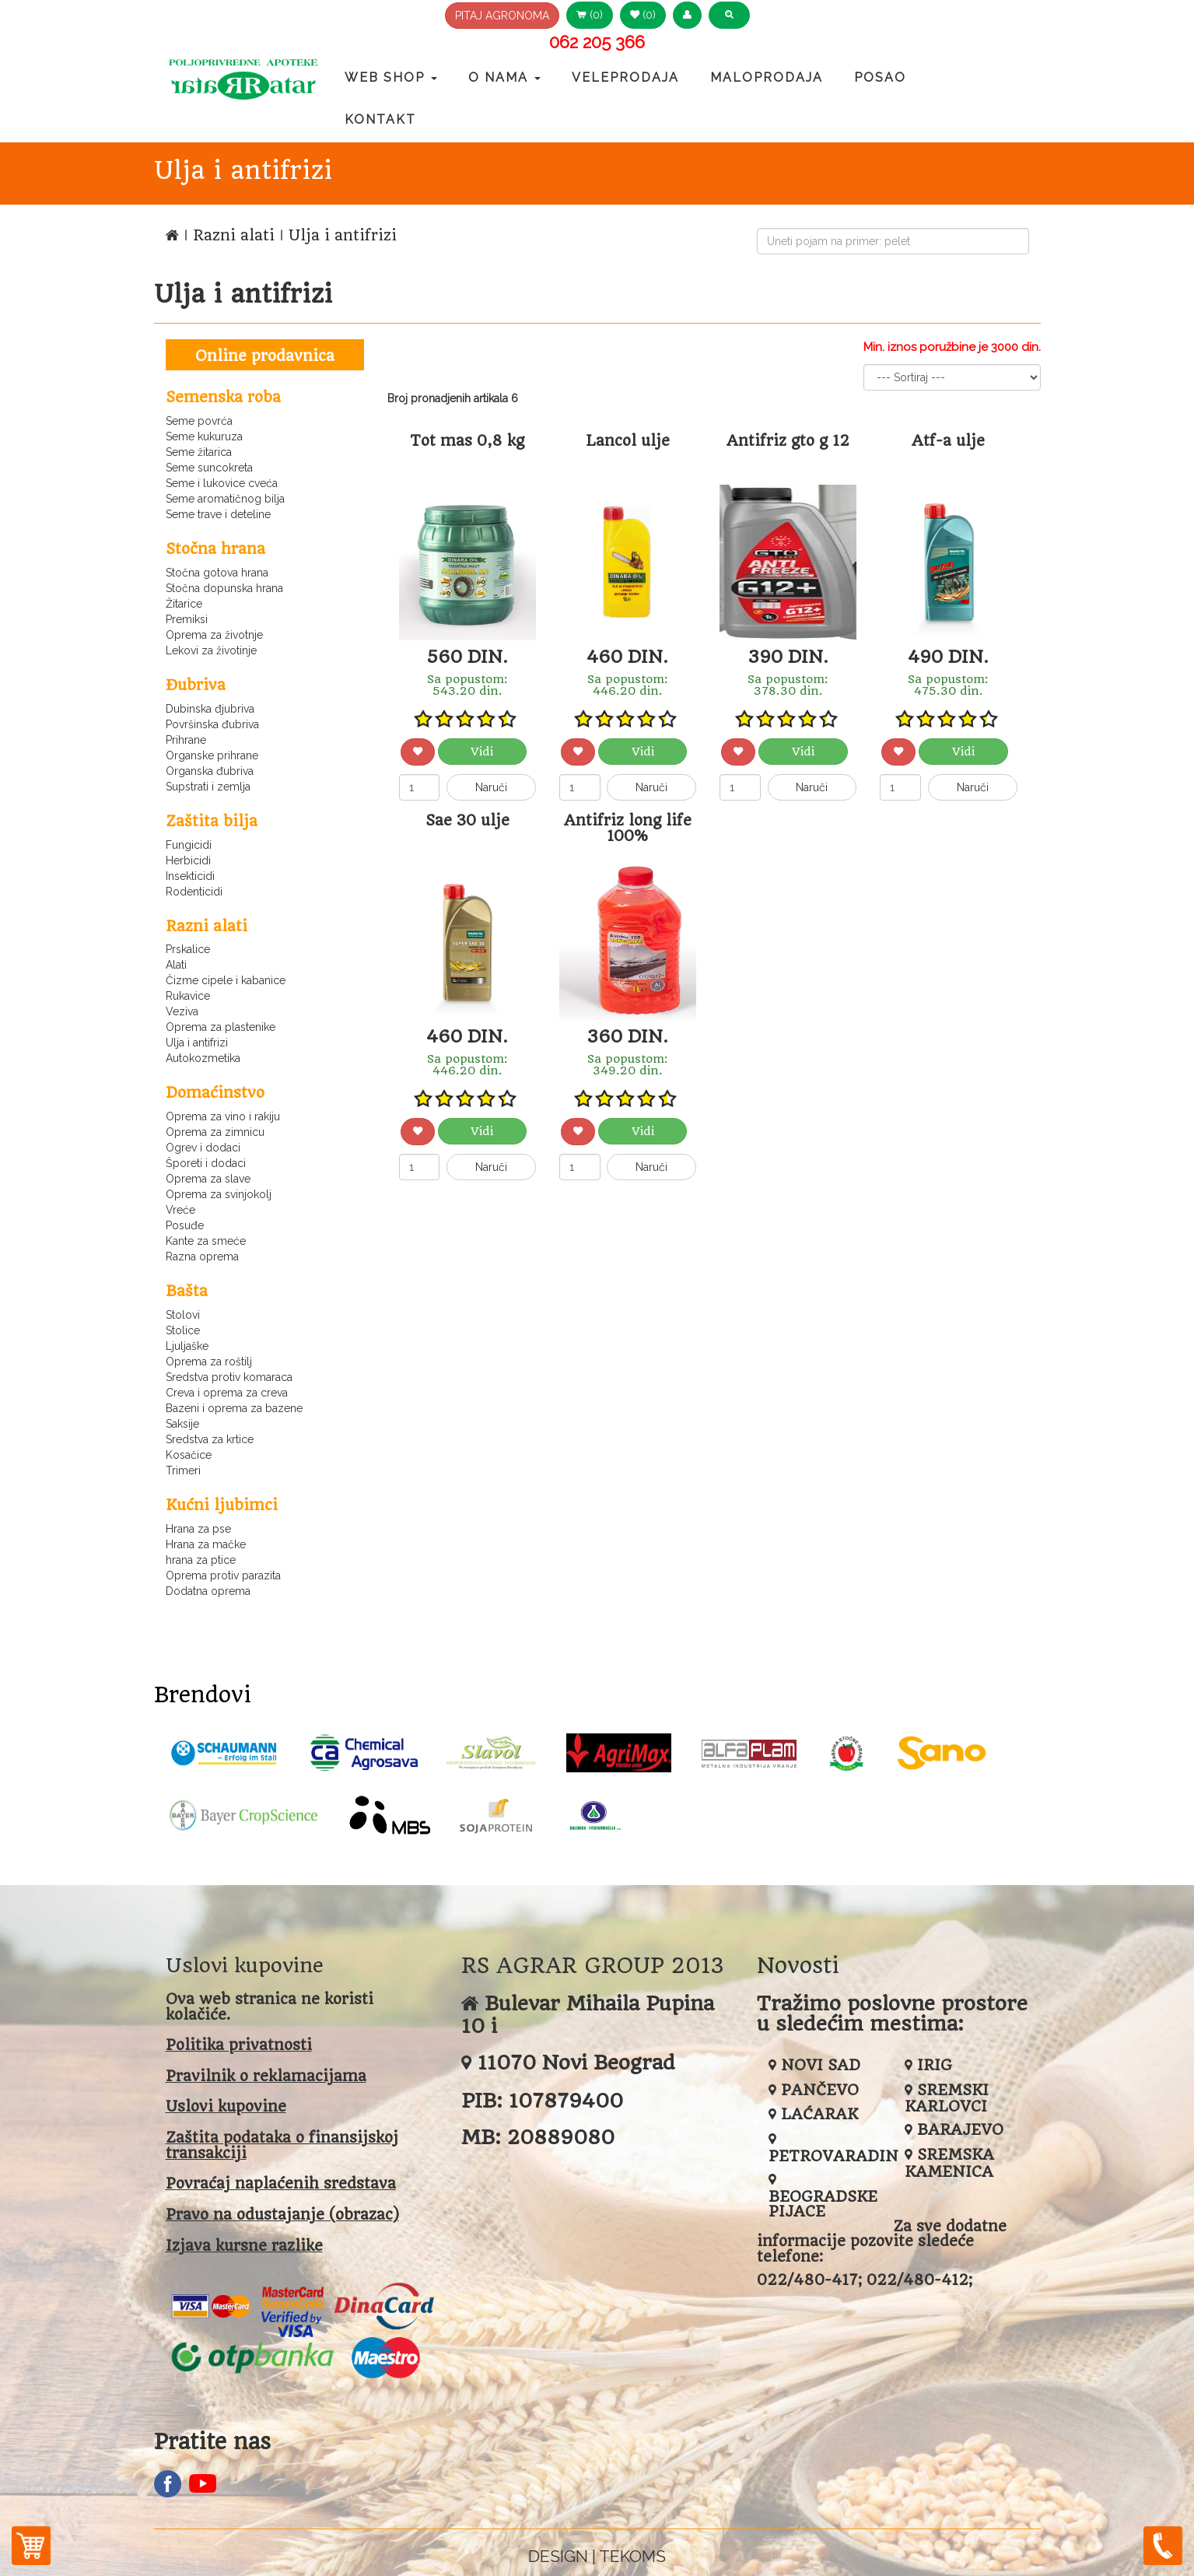 The height and width of the screenshot is (2576, 1194). I want to click on Dubinska đjubriva, so click(210, 709).